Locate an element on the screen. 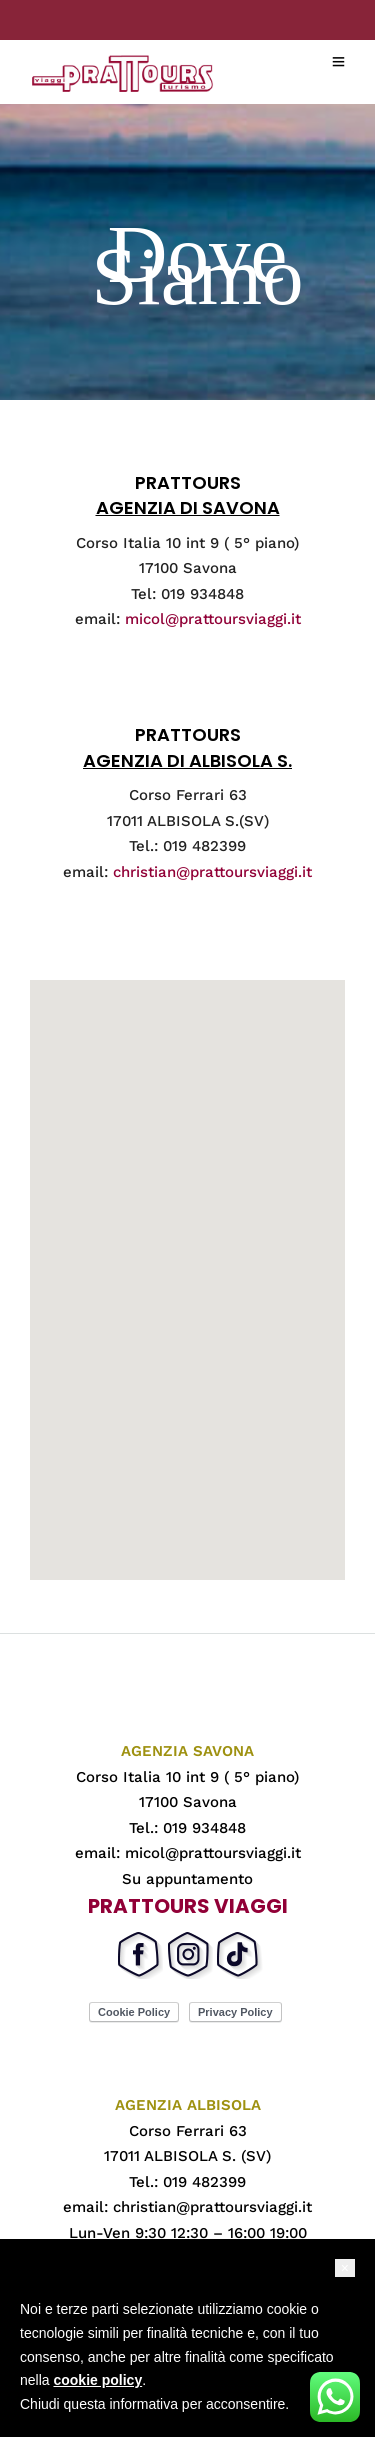  christian@prattoursviaggi.it is located at coordinates (212, 872).